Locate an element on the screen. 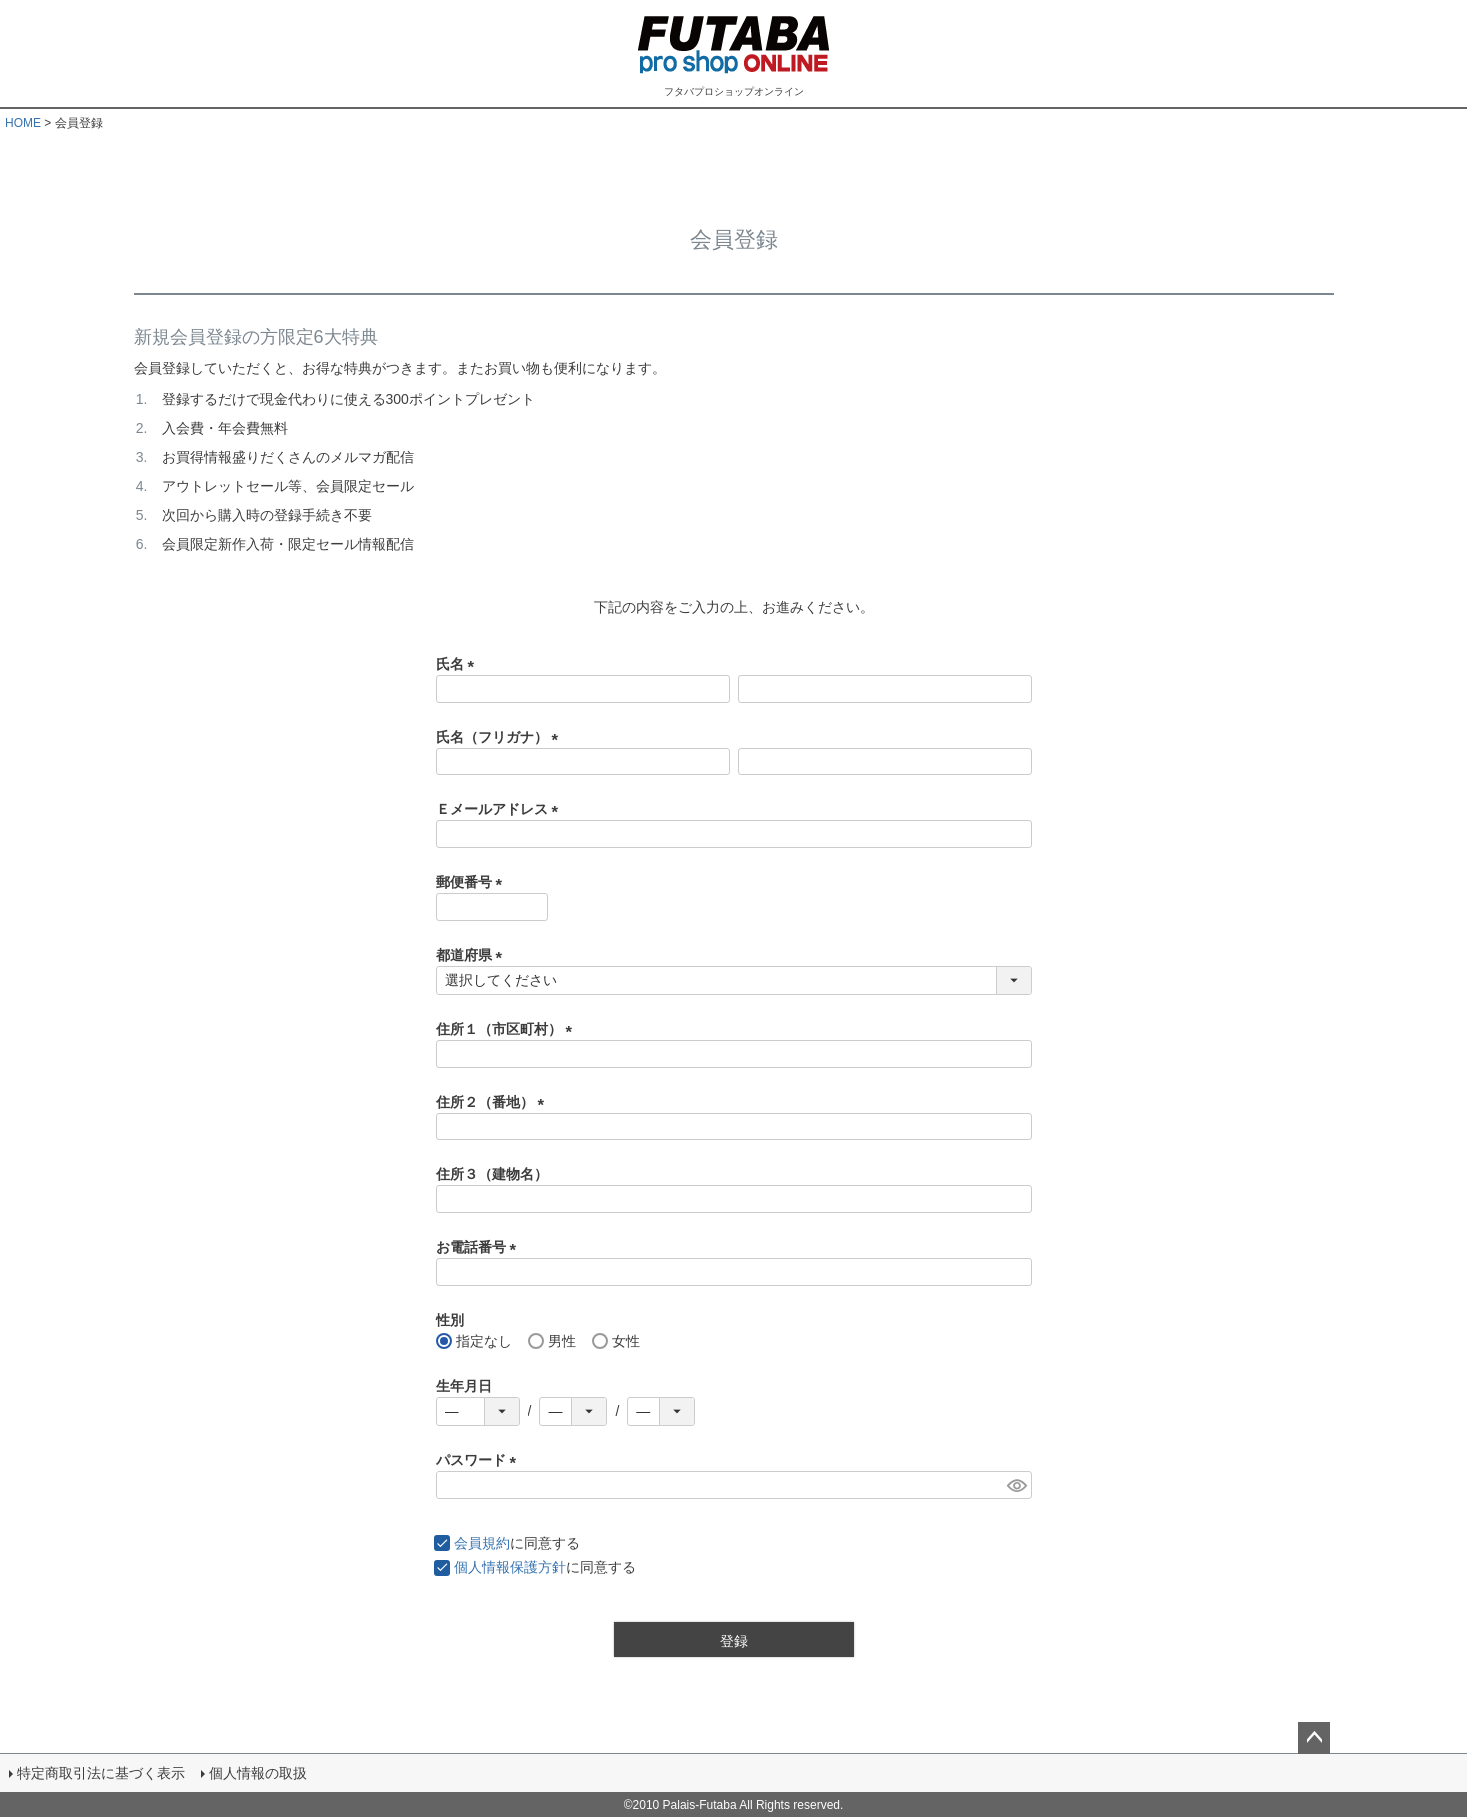  個人情報の取扱 is located at coordinates (257, 1772).